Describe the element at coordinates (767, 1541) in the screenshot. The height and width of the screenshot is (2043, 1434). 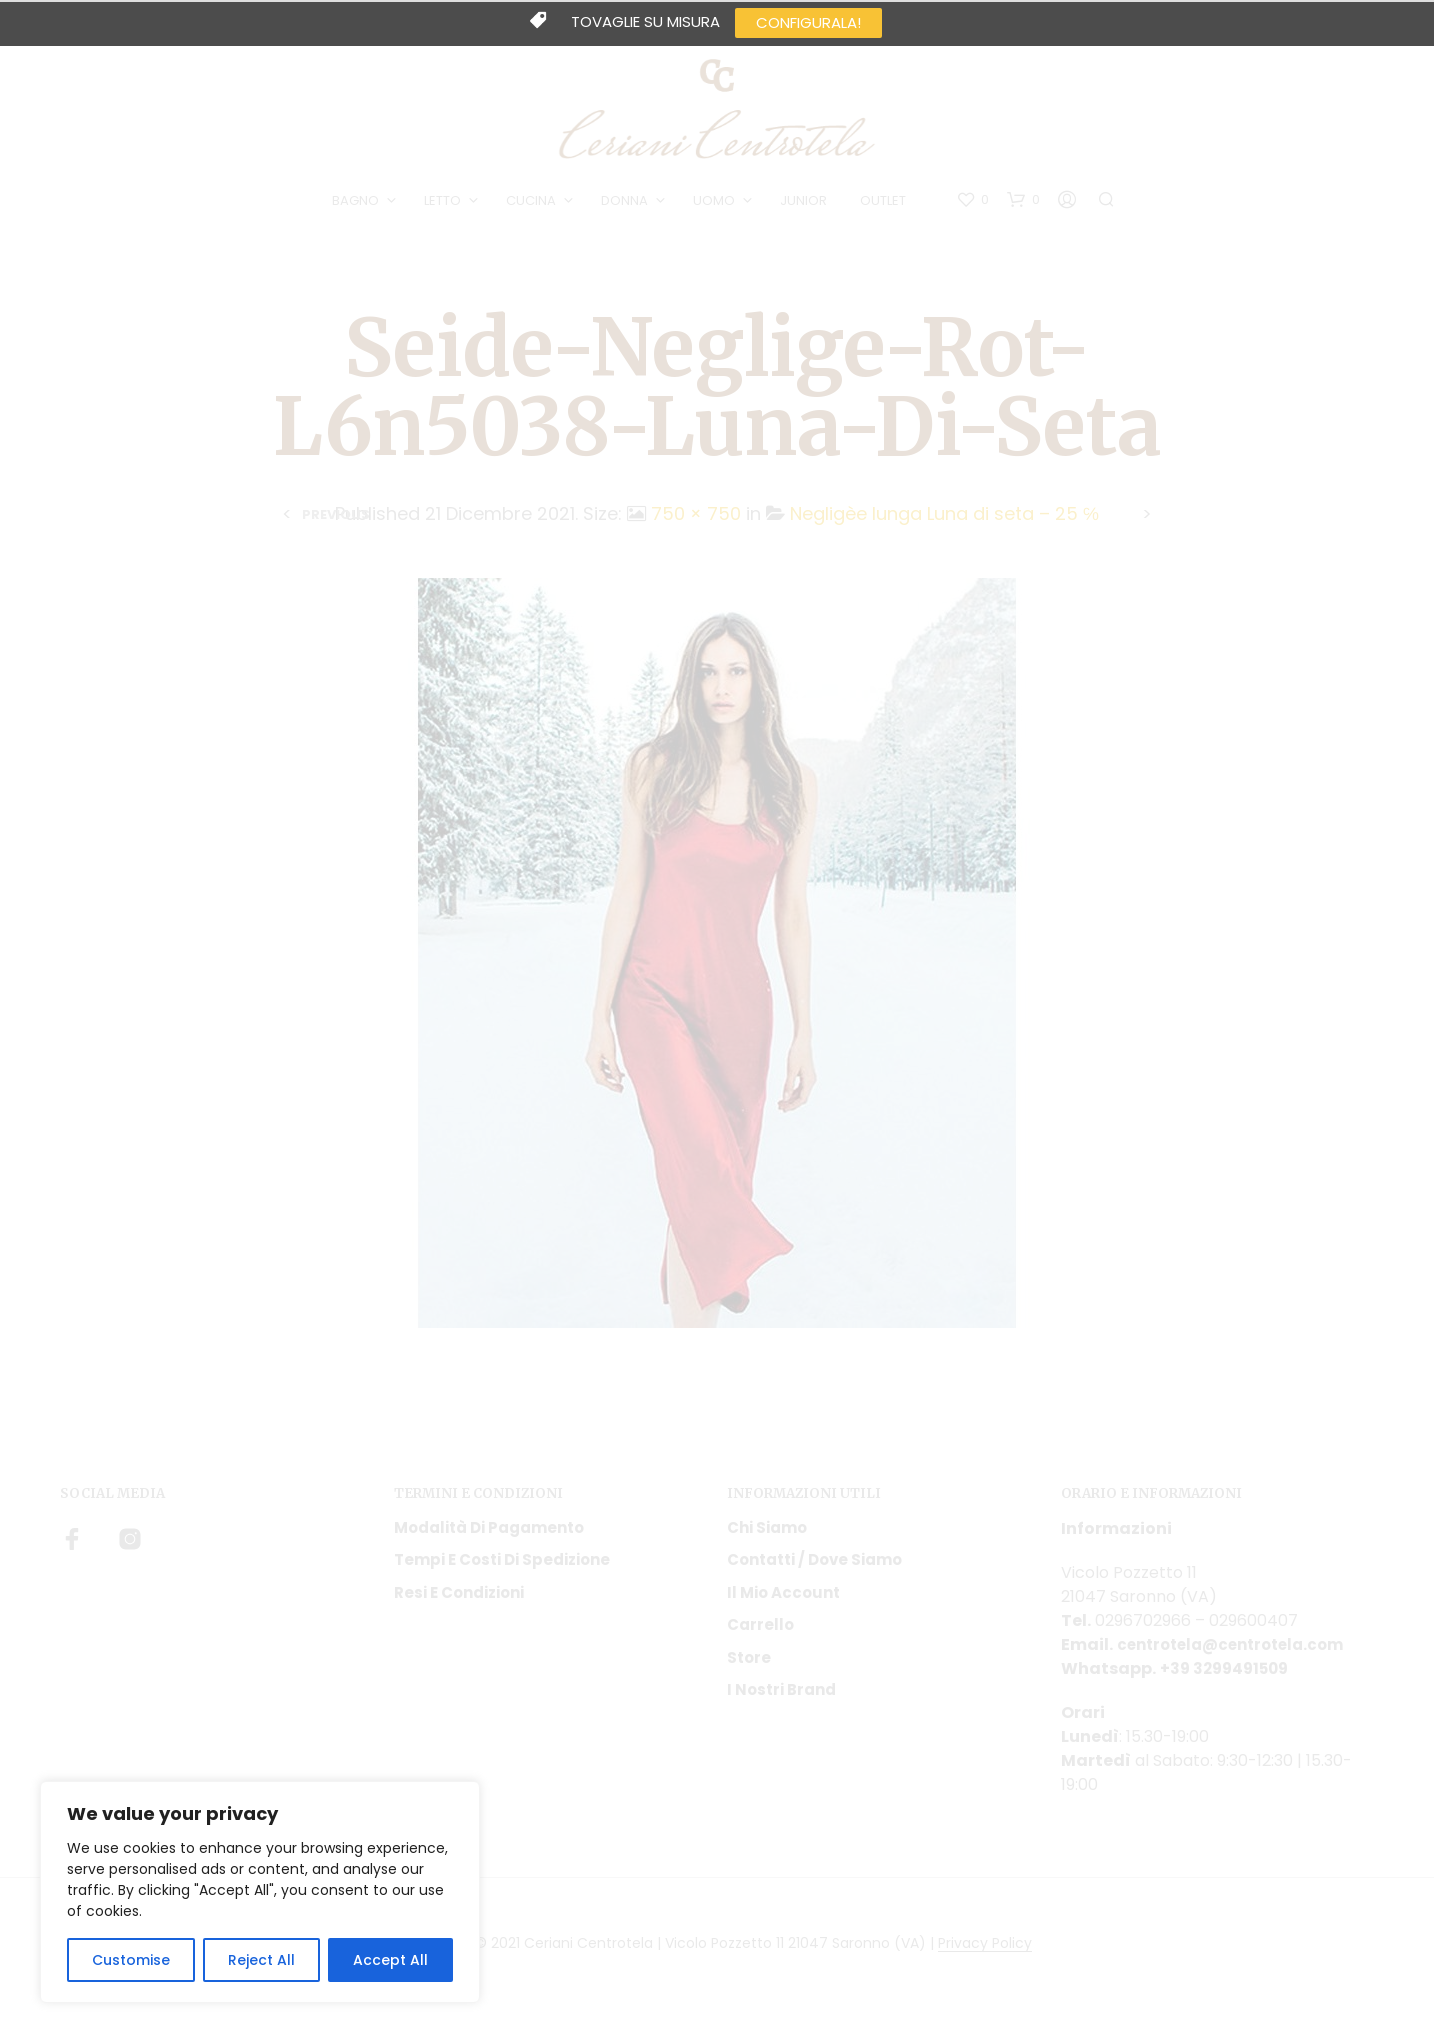
I see `Chi siamo` at that location.